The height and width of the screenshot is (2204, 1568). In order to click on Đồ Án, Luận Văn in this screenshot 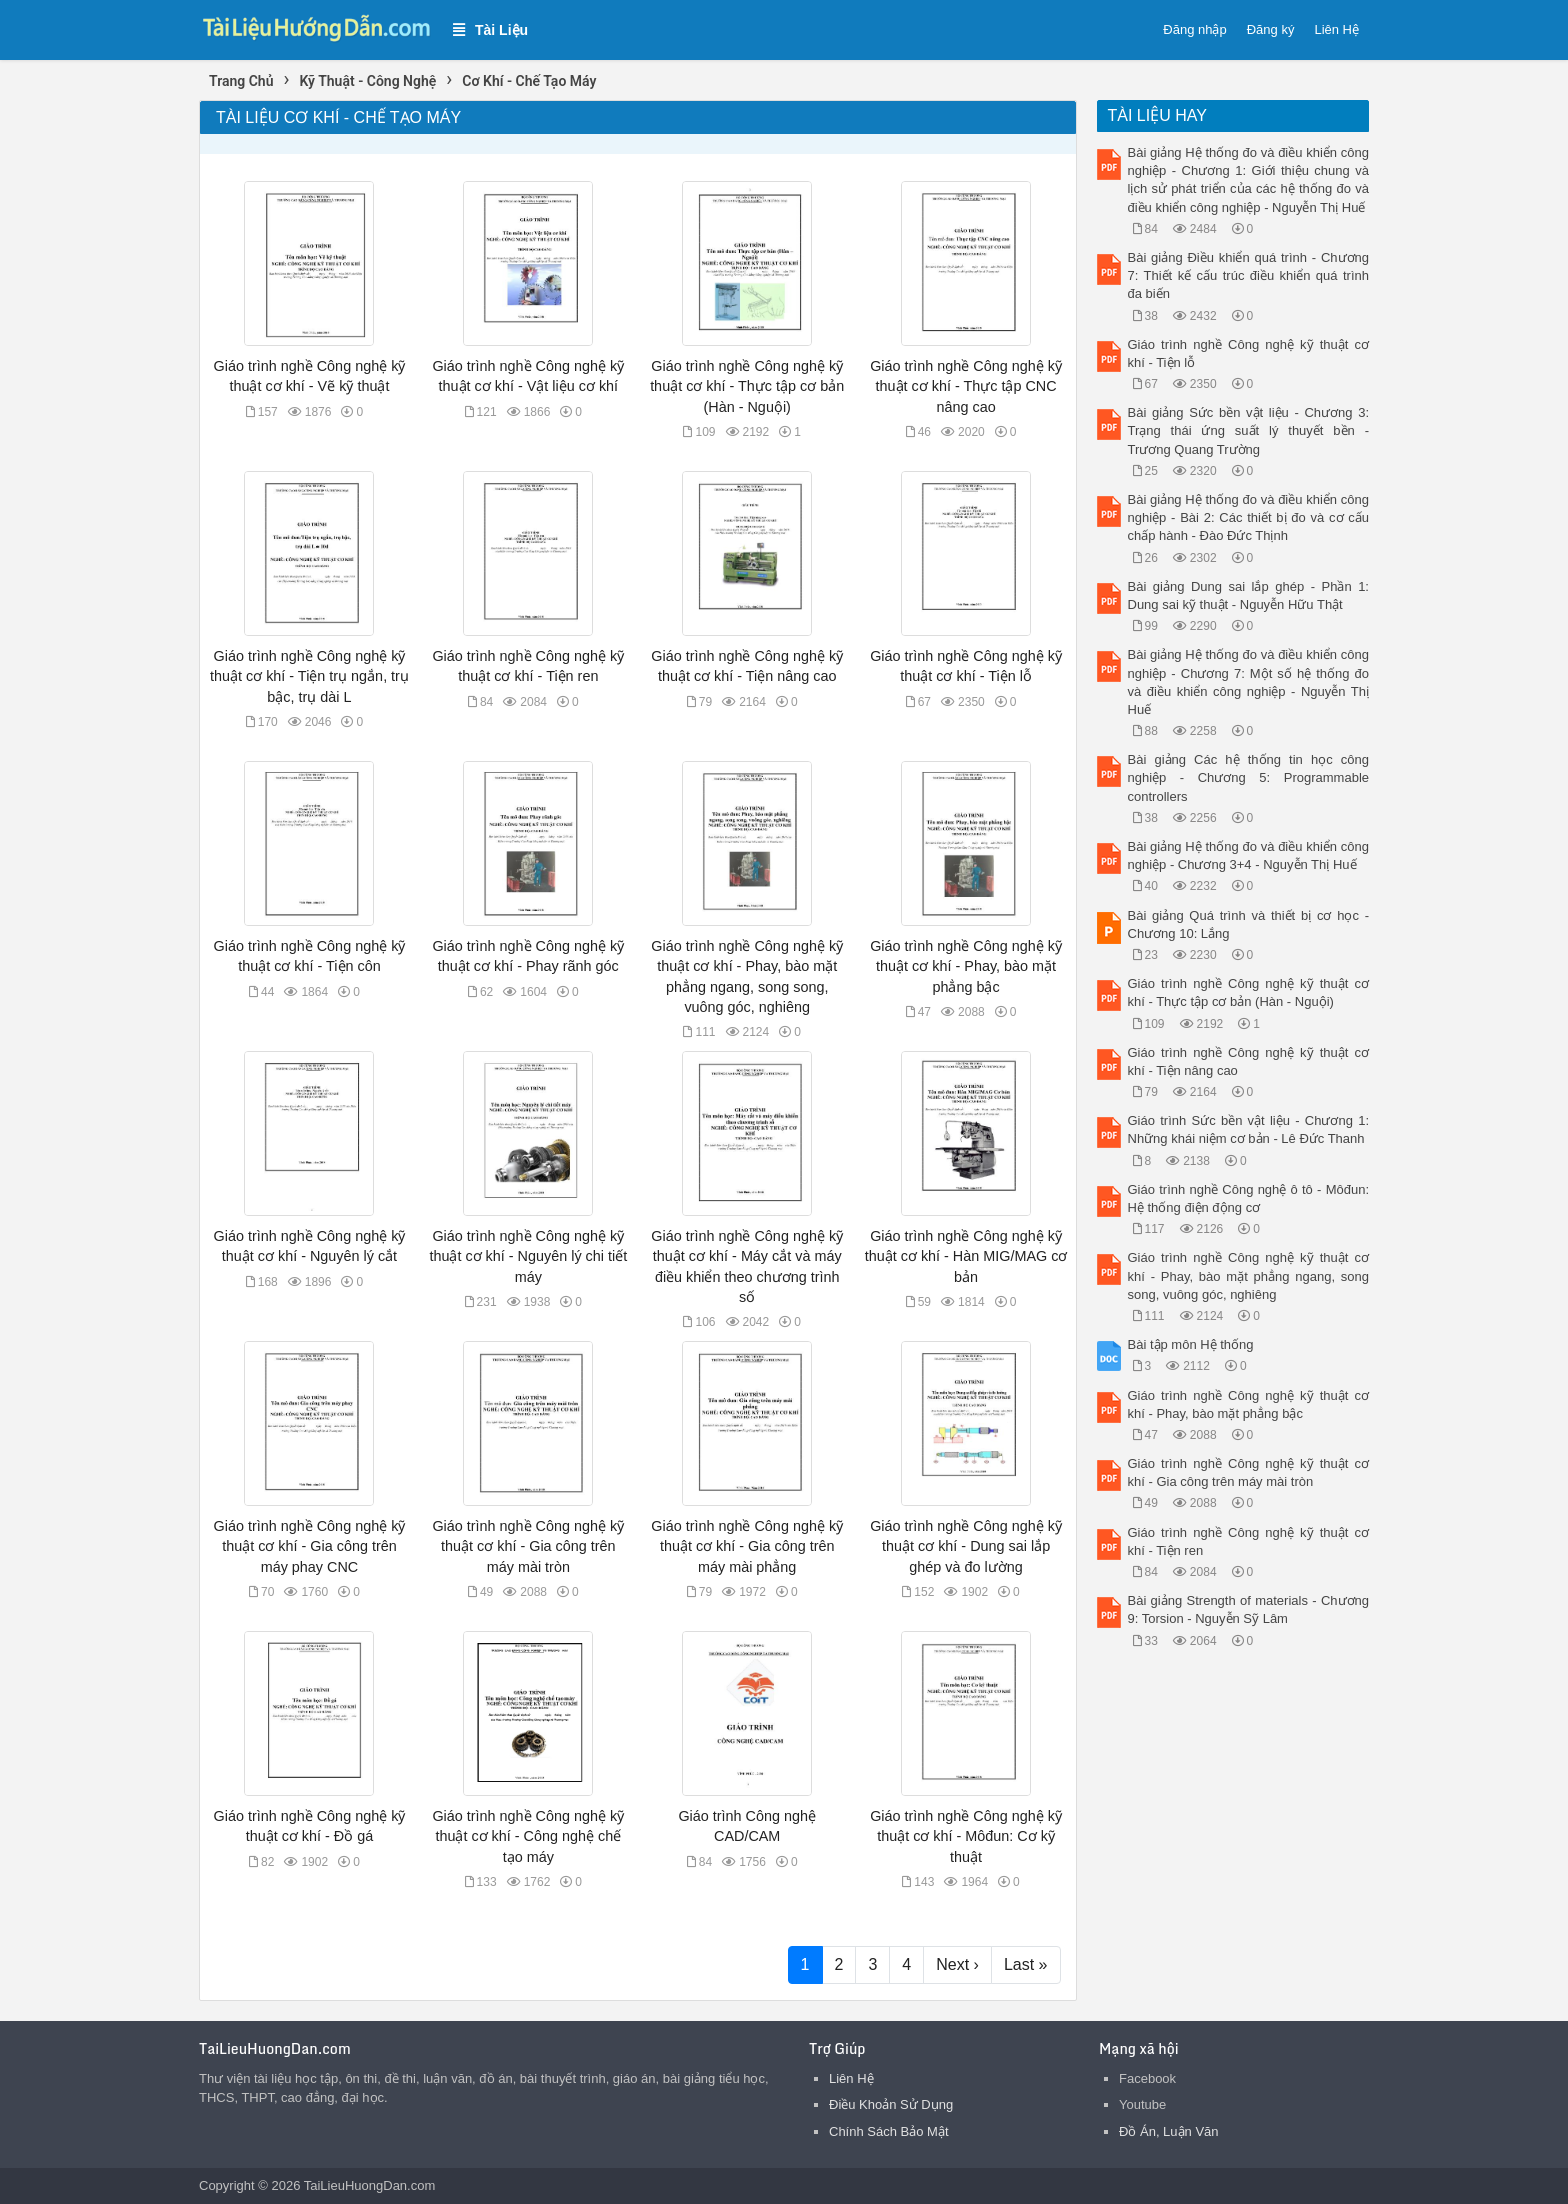, I will do `click(1169, 2131)`.